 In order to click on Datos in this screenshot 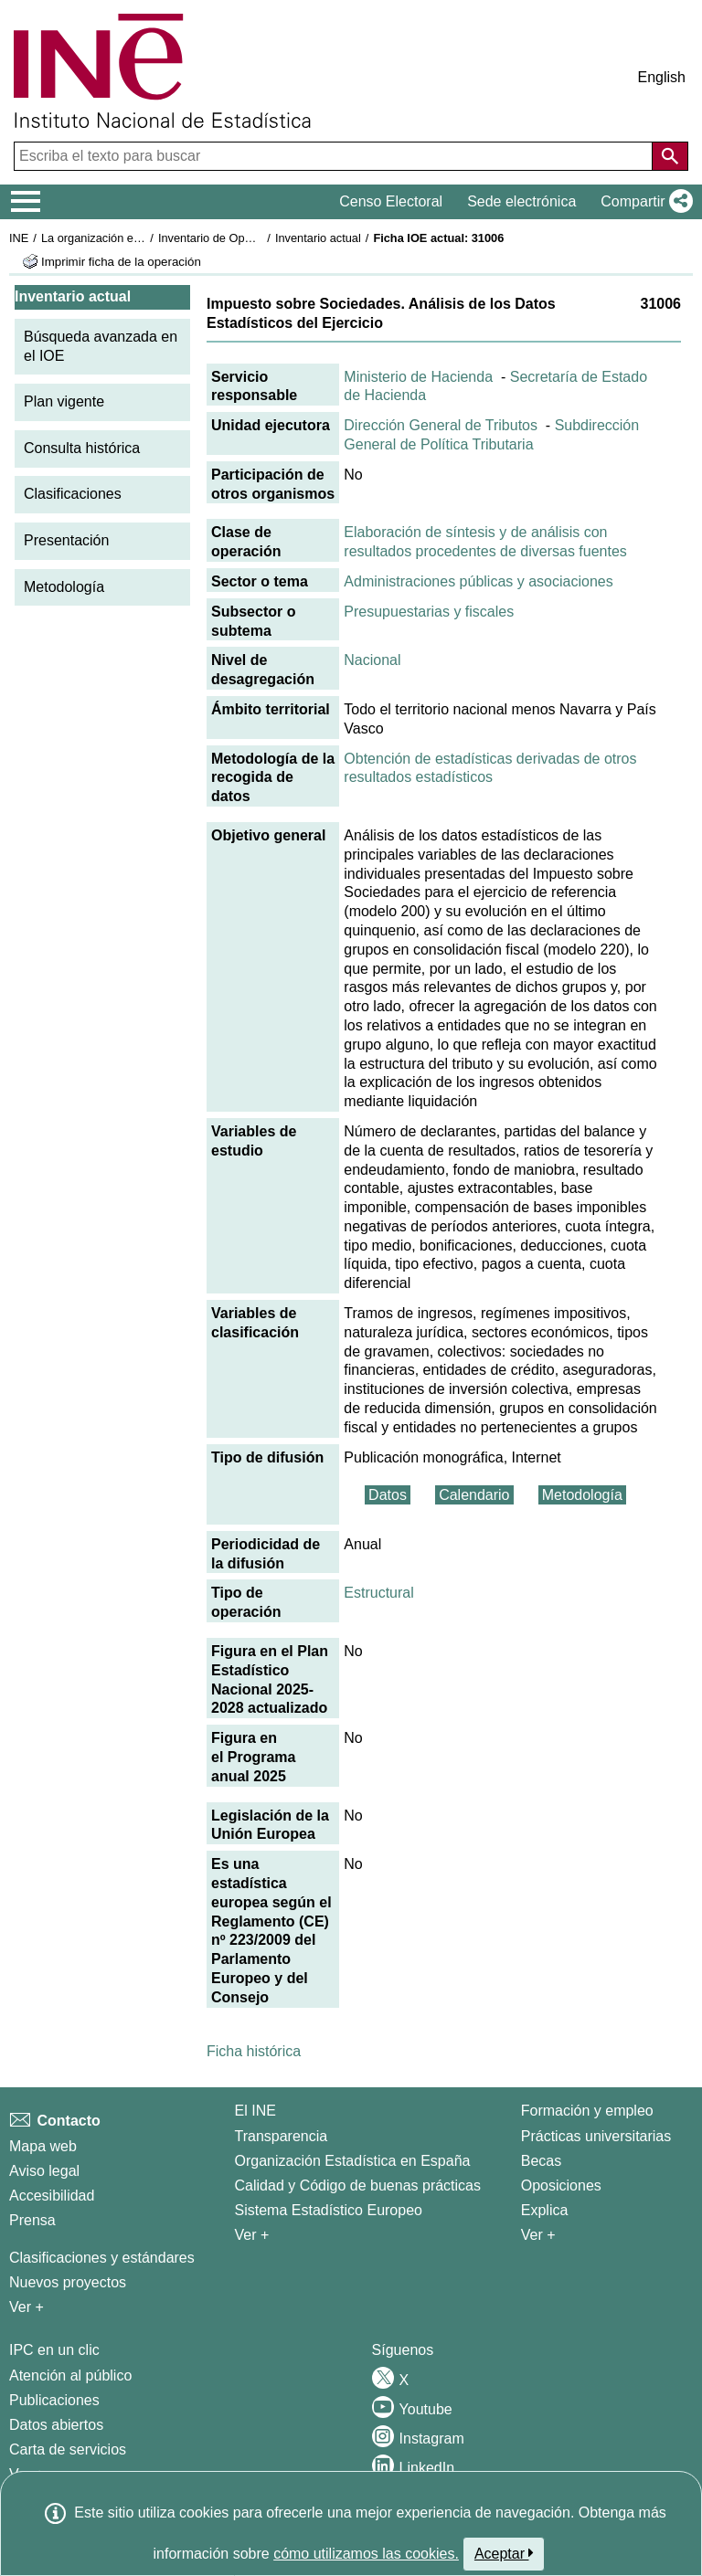, I will do `click(387, 1495)`.